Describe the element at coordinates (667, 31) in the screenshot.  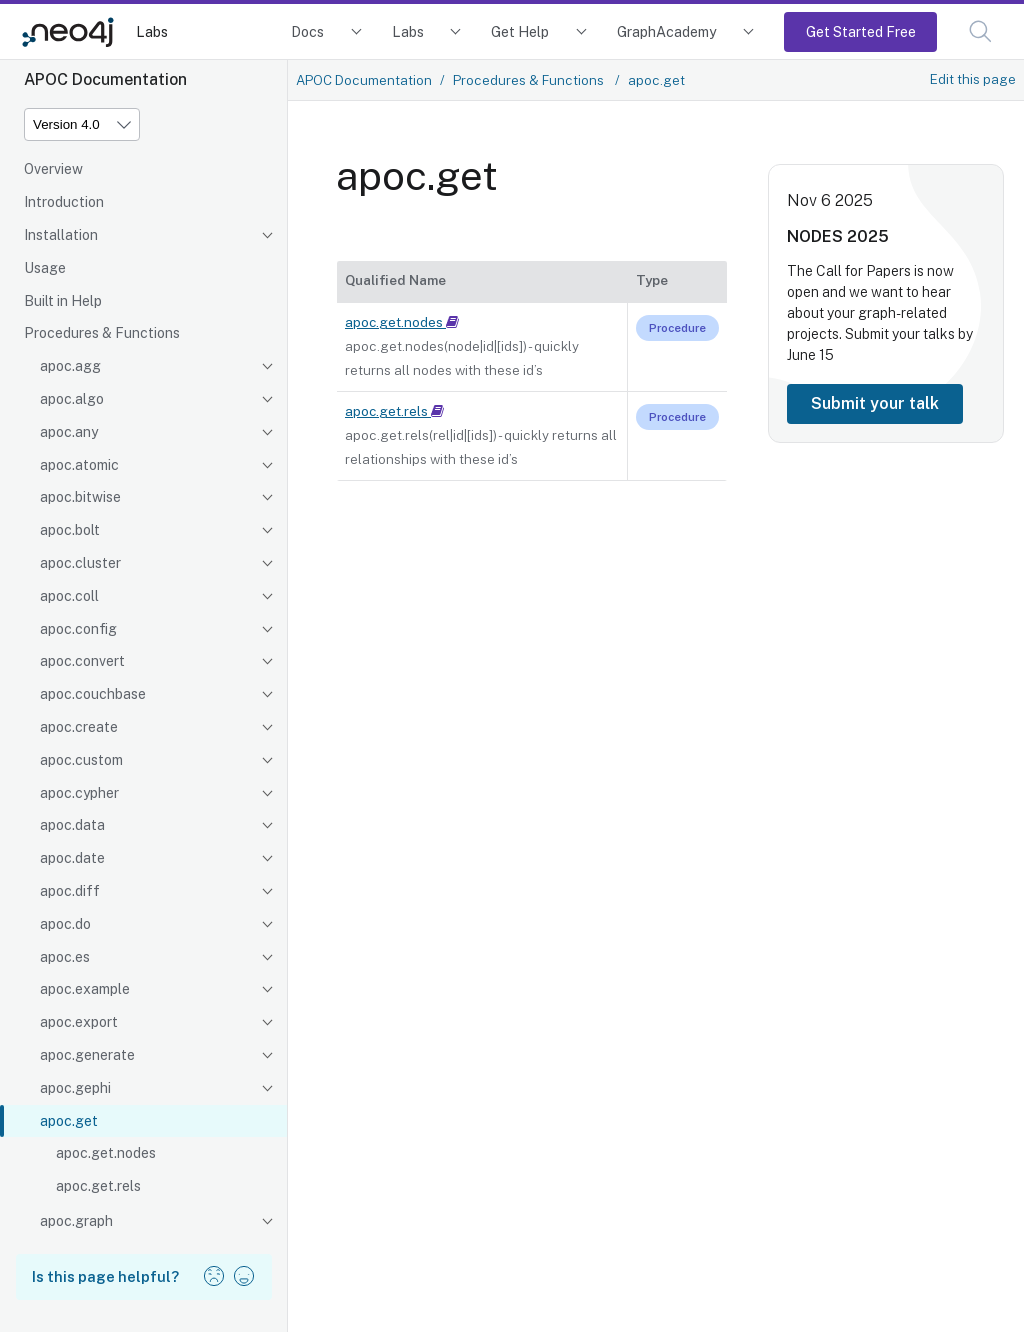
I see `GraphAcademy` at that location.